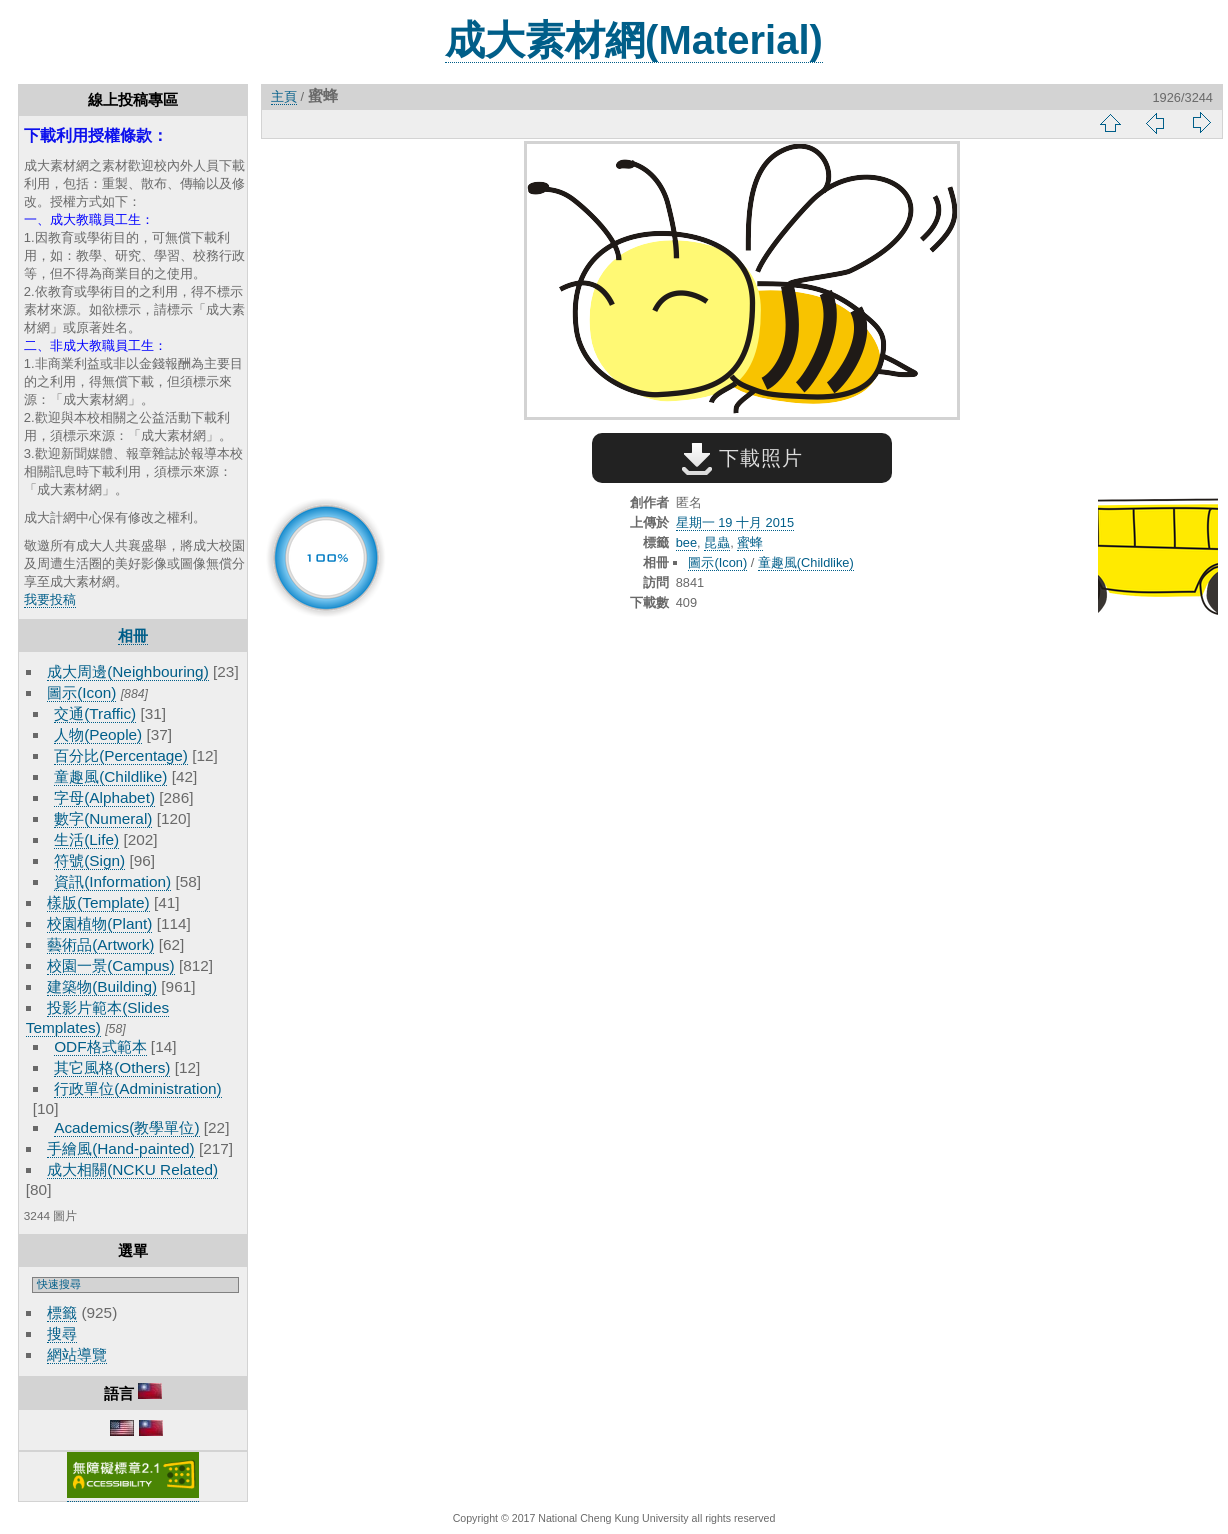 The height and width of the screenshot is (1534, 1228). What do you see at coordinates (100, 944) in the screenshot?
I see `藝術品(Artwork)` at bounding box center [100, 944].